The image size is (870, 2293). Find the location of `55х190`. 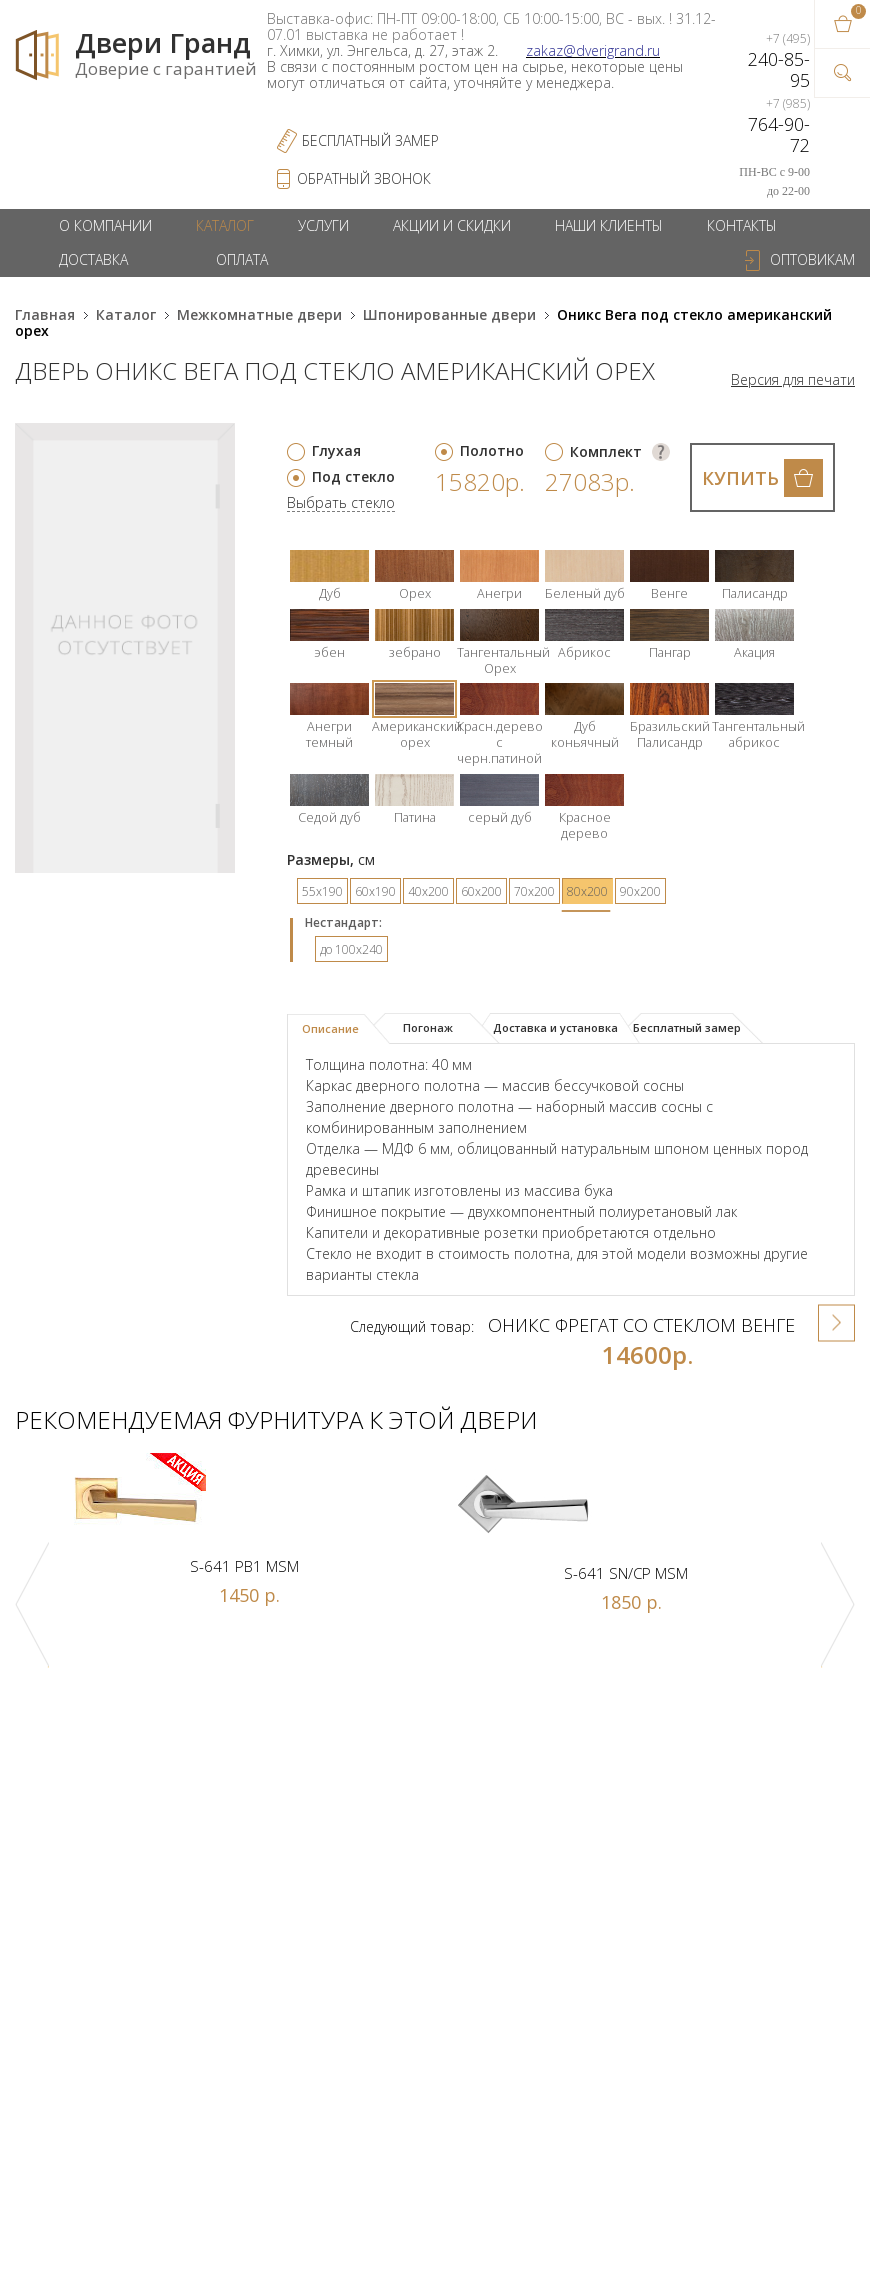

55х190 is located at coordinates (322, 891).